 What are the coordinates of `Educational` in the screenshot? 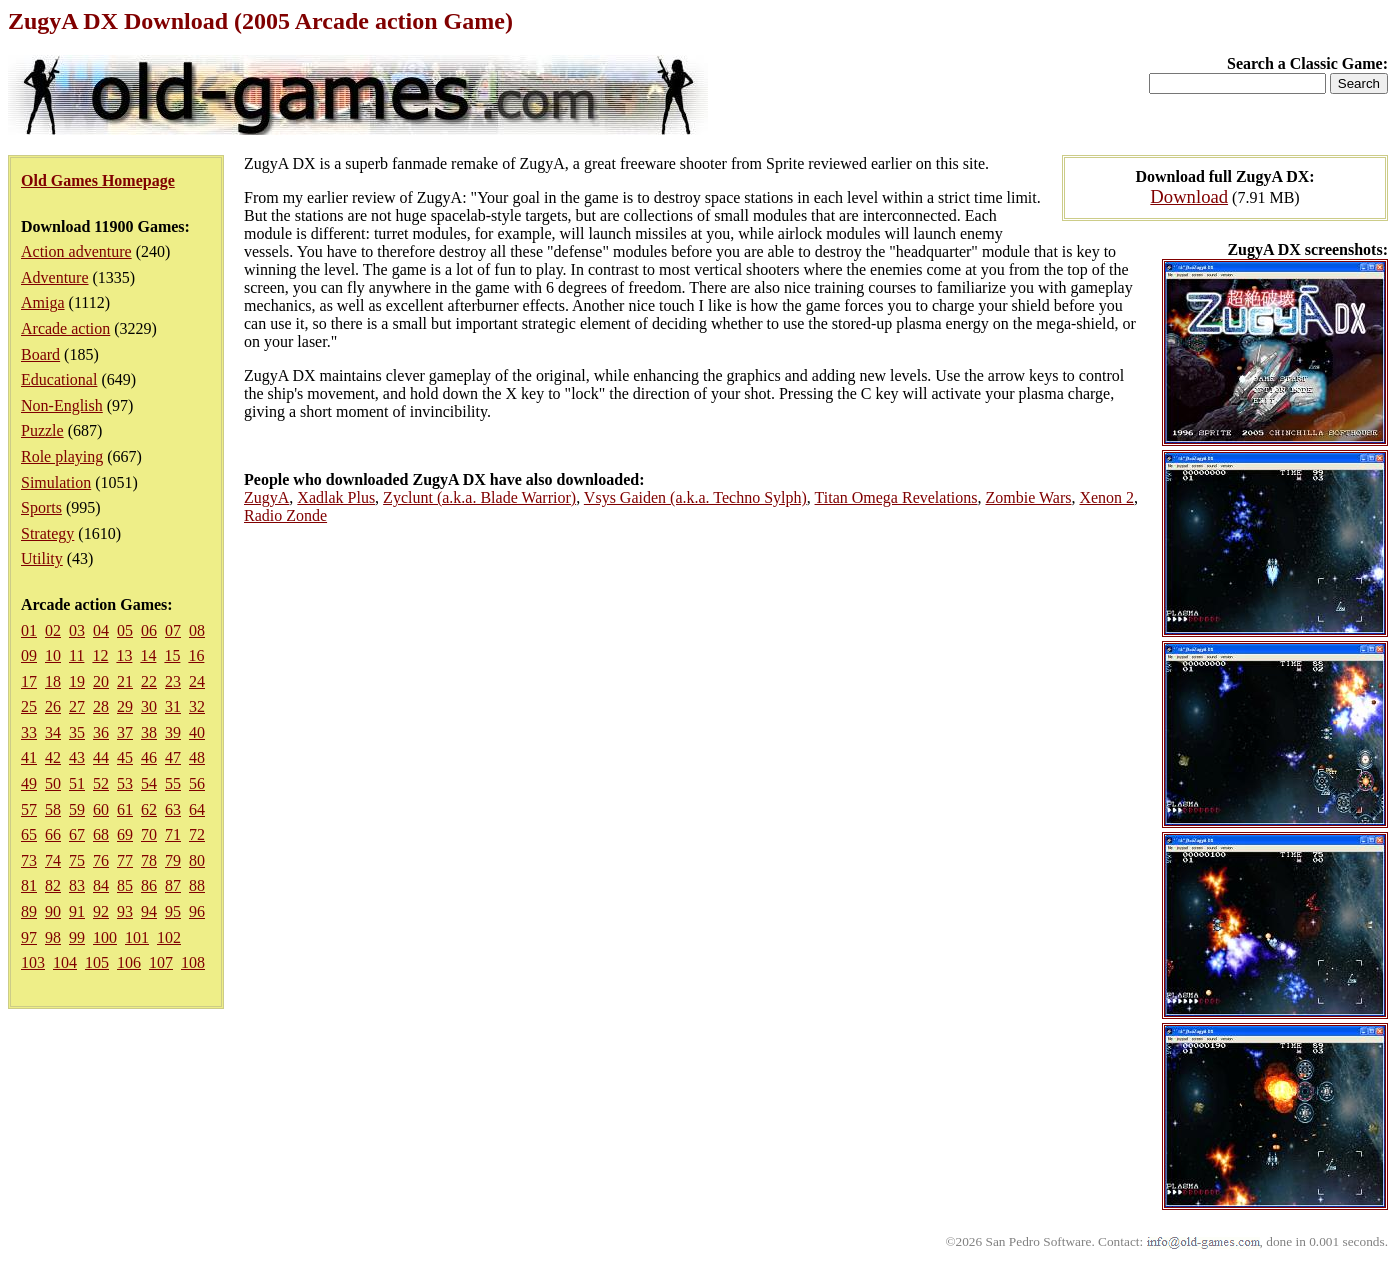 It's located at (59, 379).